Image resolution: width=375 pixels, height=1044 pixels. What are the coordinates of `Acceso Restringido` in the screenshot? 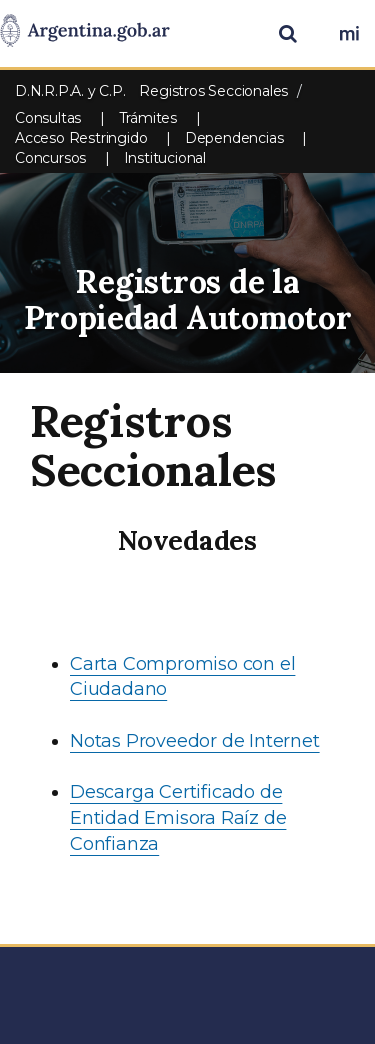 It's located at (81, 138).